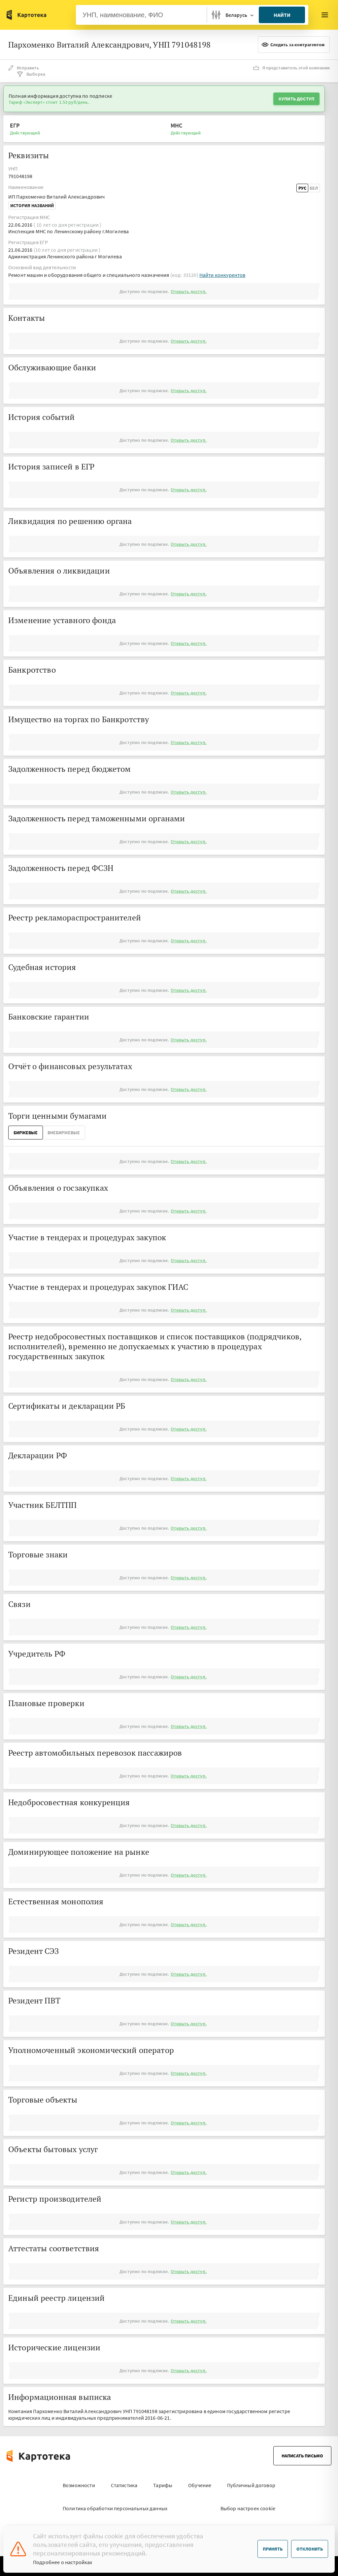 Image resolution: width=338 pixels, height=2576 pixels. I want to click on Подробнее о настройках, so click(62, 2562).